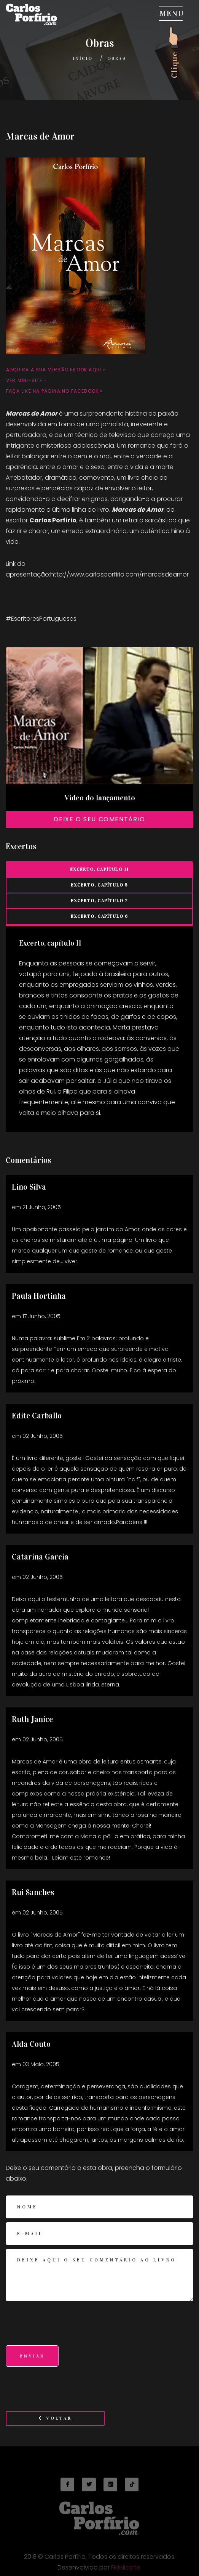  I want to click on Vídeo do lançamento, so click(99, 797).